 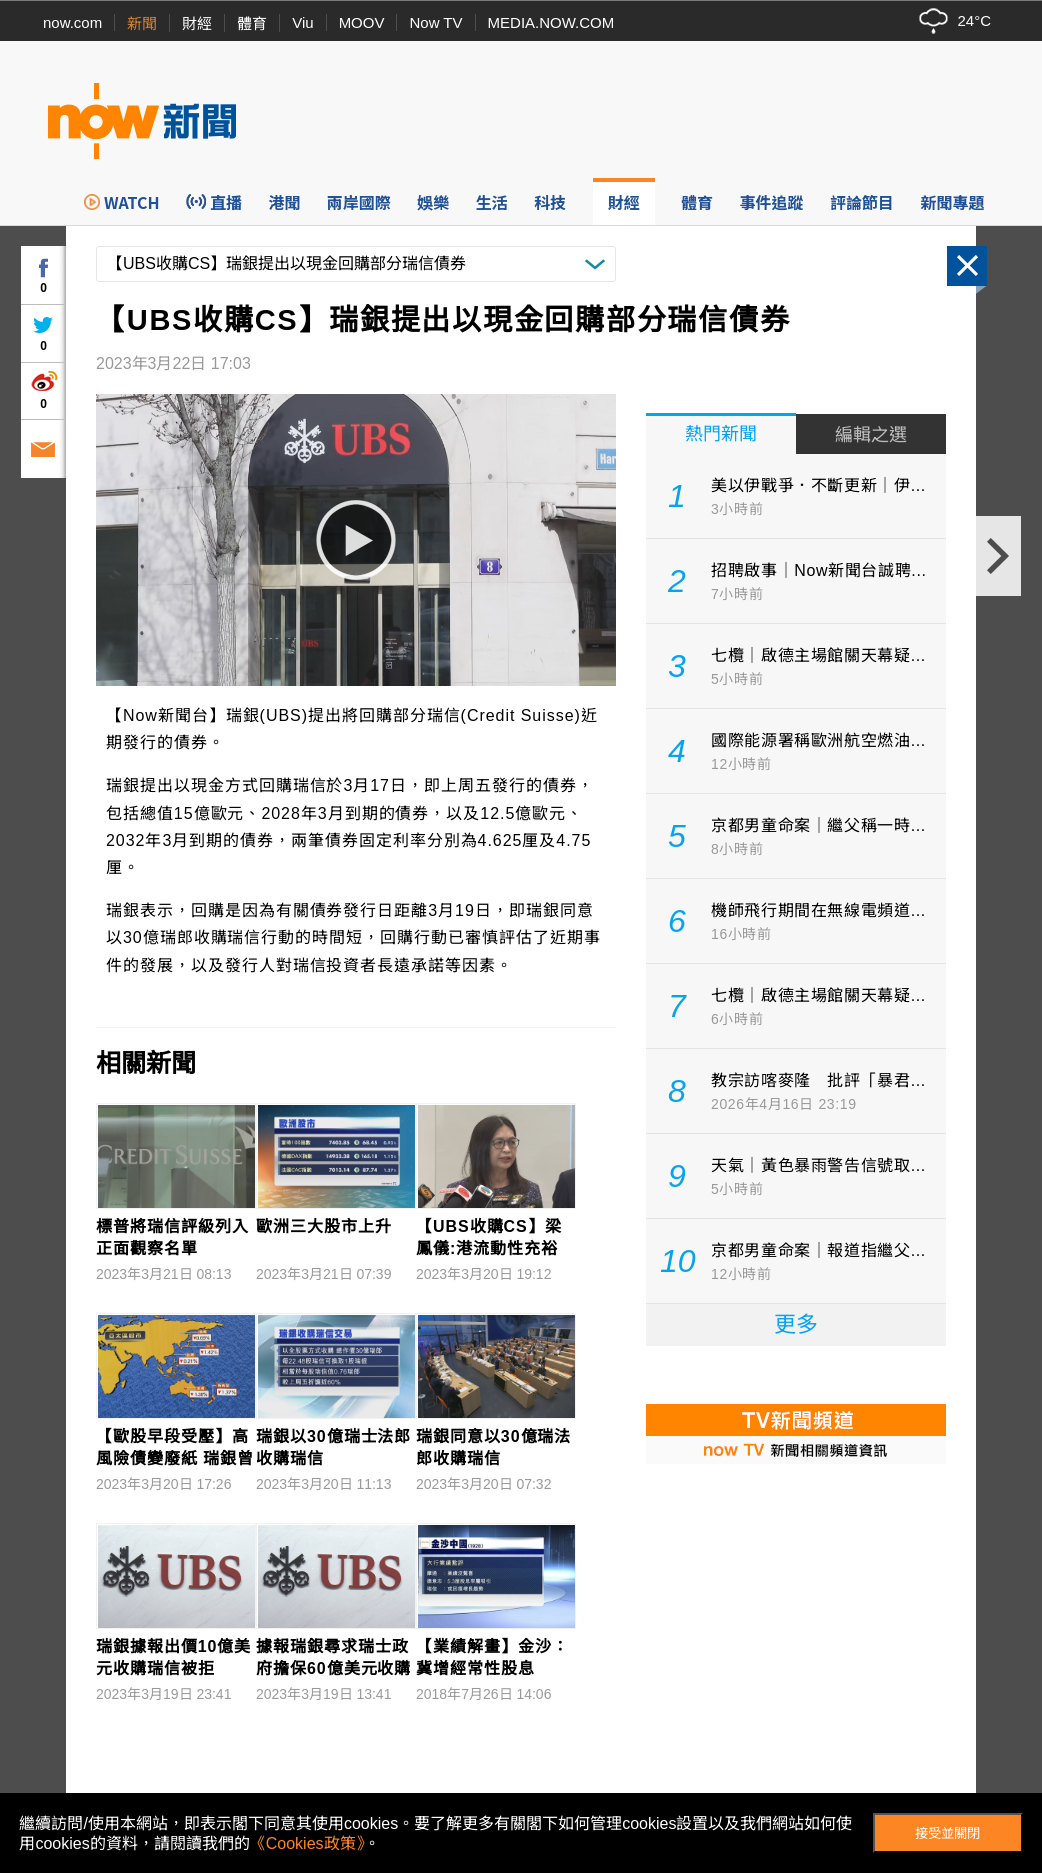 What do you see at coordinates (142, 23) in the screenshot?
I see `新聞` at bounding box center [142, 23].